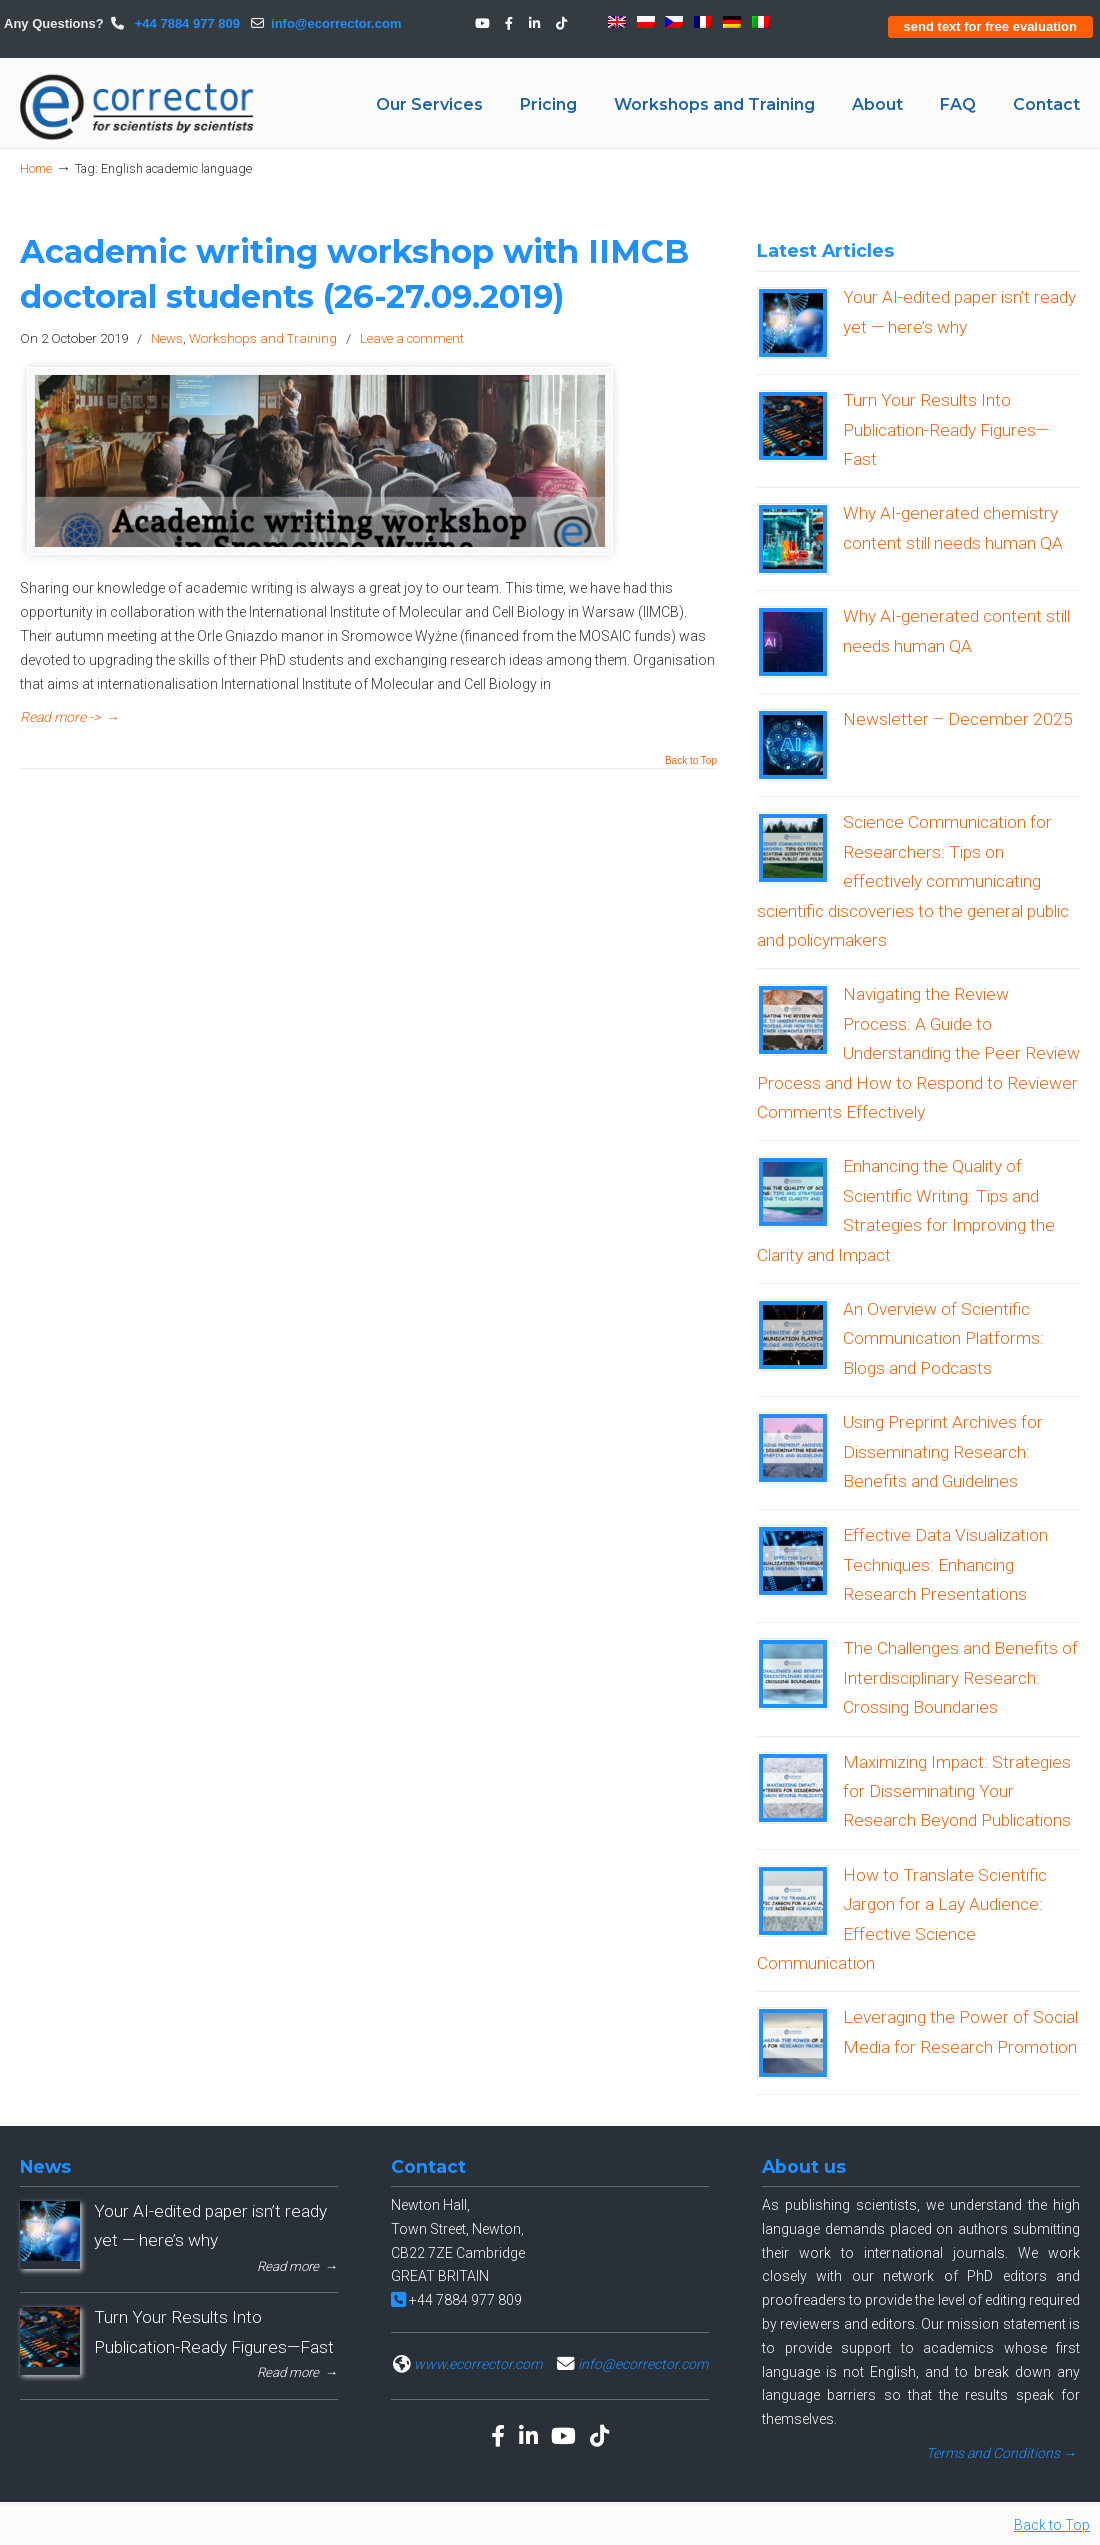 This screenshot has width=1100, height=2545. What do you see at coordinates (958, 719) in the screenshot?
I see `Newsletter – December 2025` at bounding box center [958, 719].